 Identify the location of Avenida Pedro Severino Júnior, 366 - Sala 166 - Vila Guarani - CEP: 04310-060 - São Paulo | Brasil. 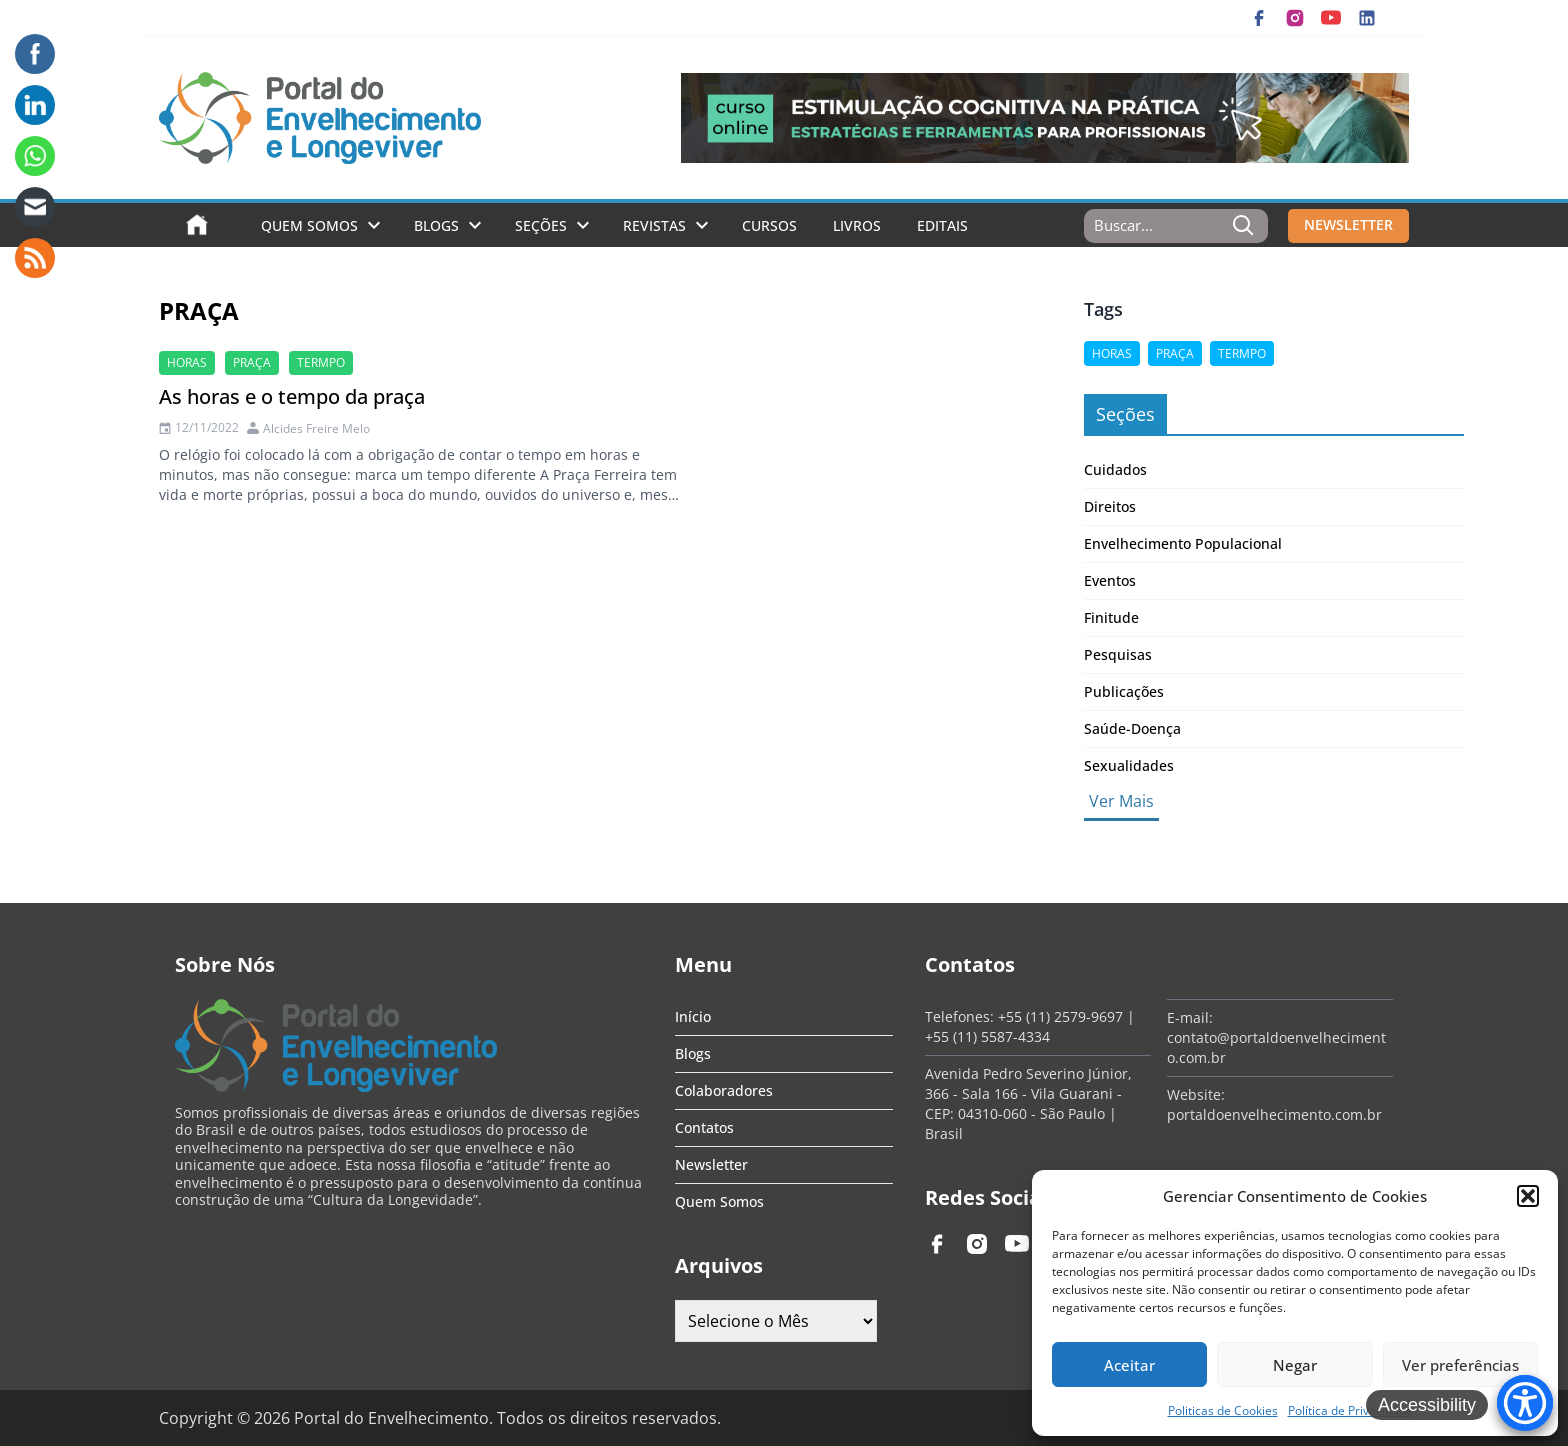
(1028, 1103).